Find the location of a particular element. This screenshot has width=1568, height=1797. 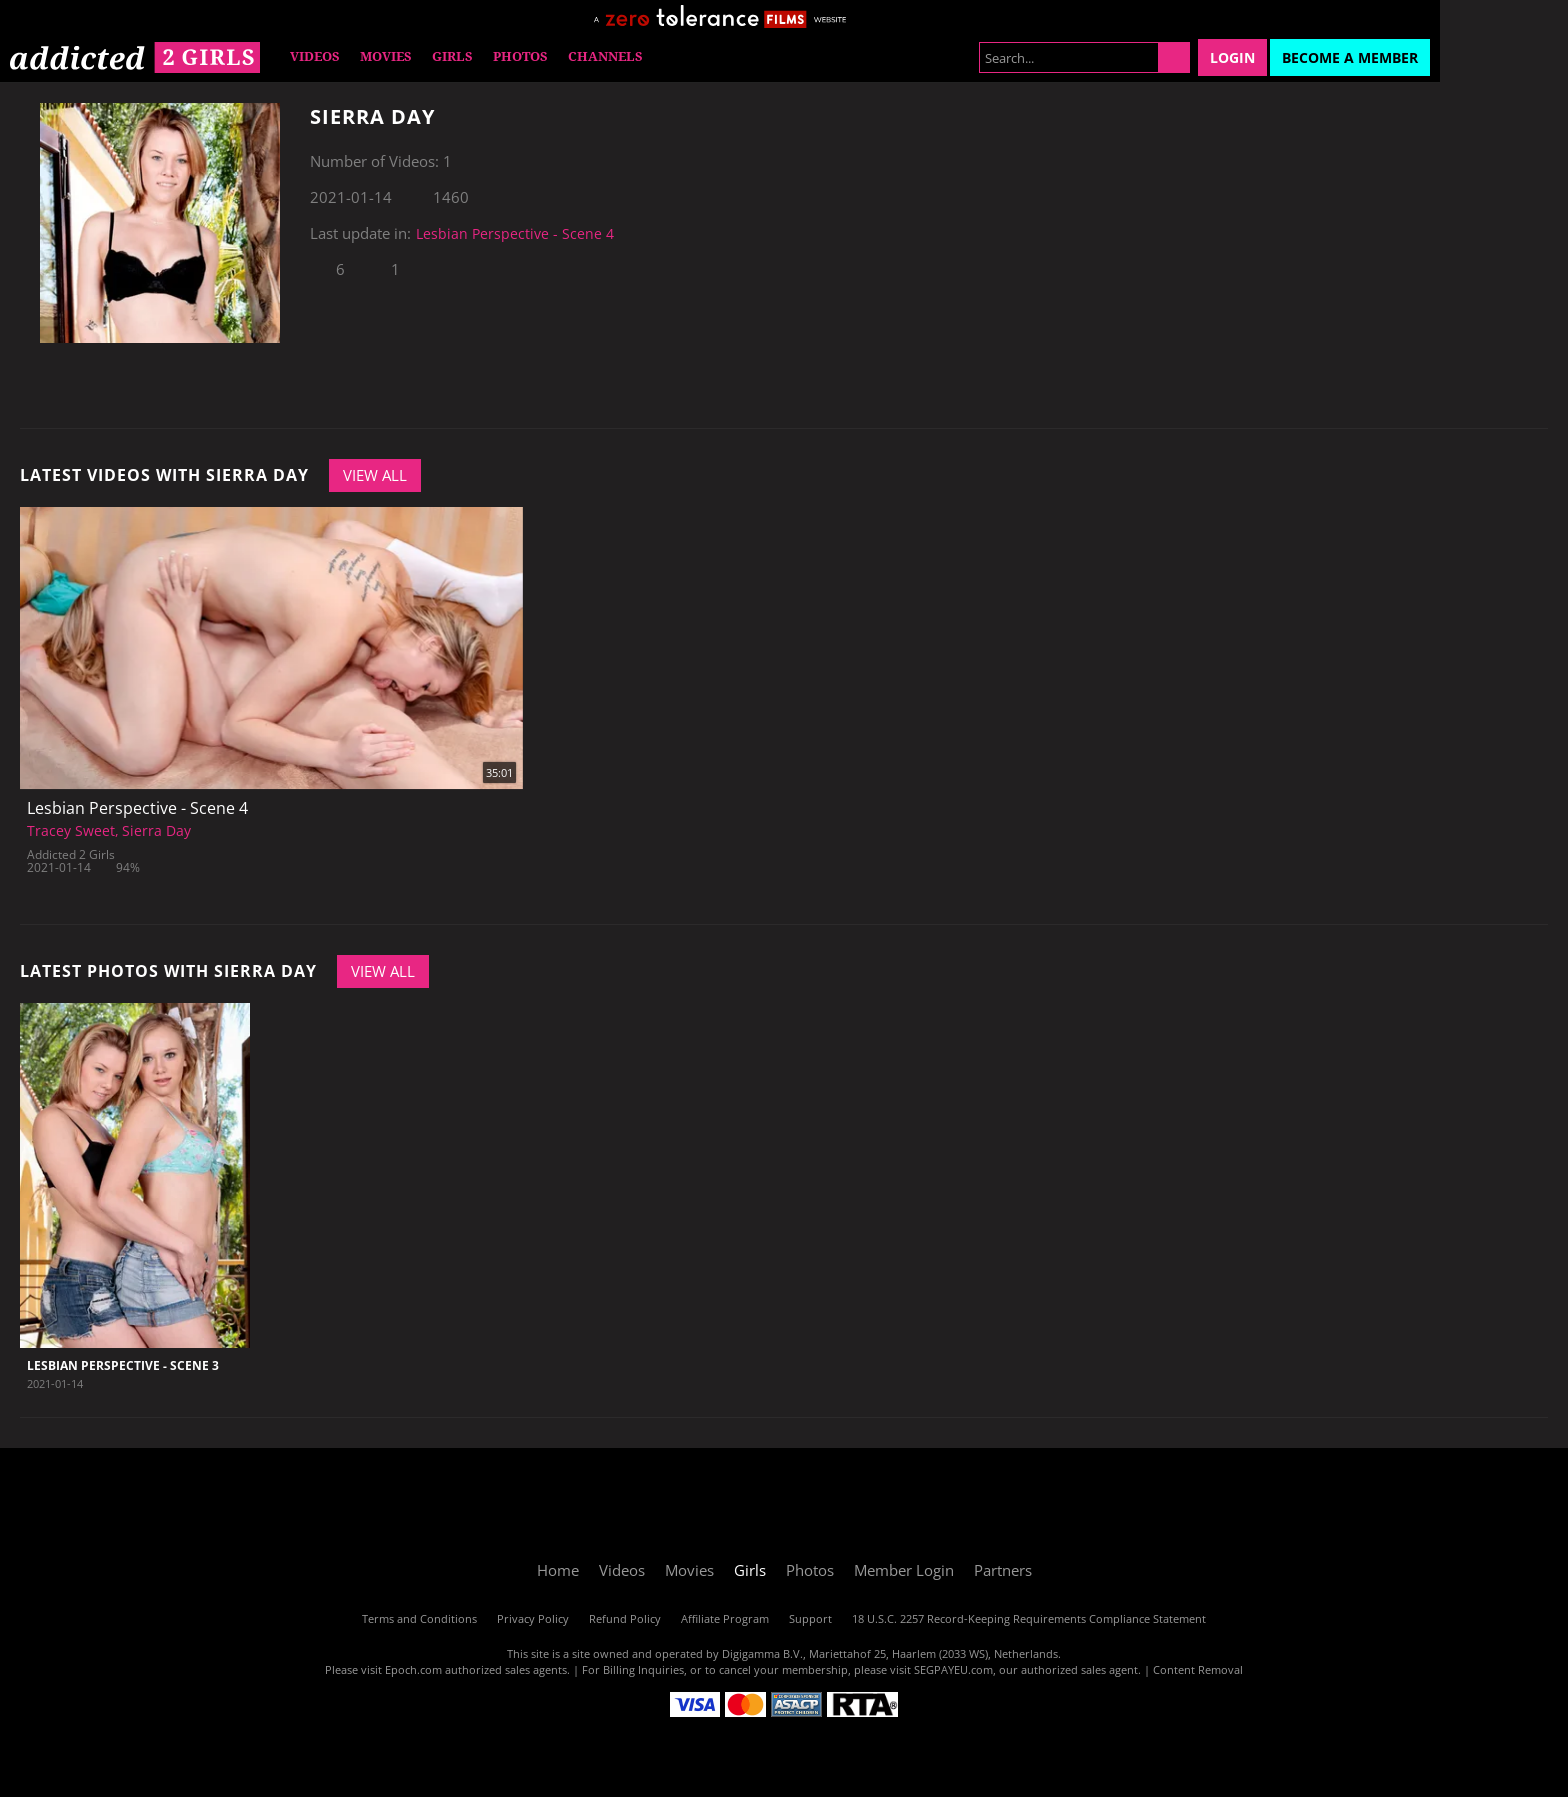

Sierra Day is located at coordinates (156, 830).